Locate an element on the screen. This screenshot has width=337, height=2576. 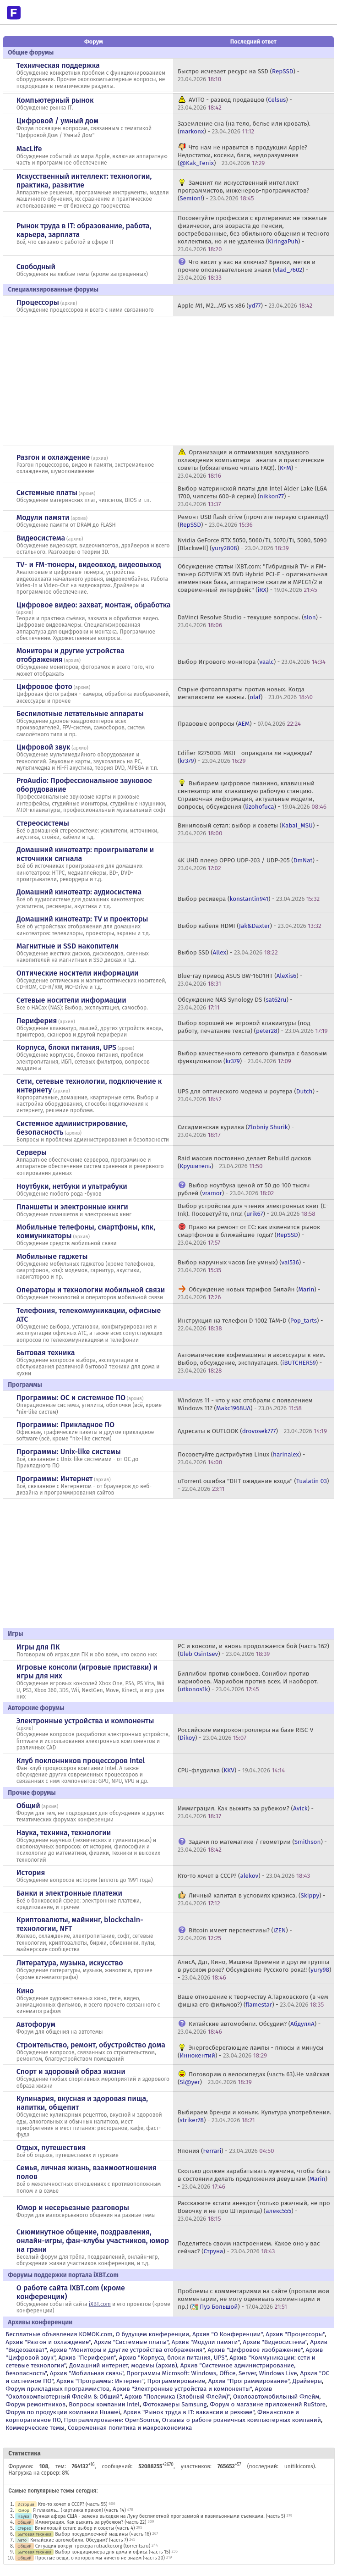
Заземление сна (на тело, белье или кровать). () - is located at coordinates (244, 127).